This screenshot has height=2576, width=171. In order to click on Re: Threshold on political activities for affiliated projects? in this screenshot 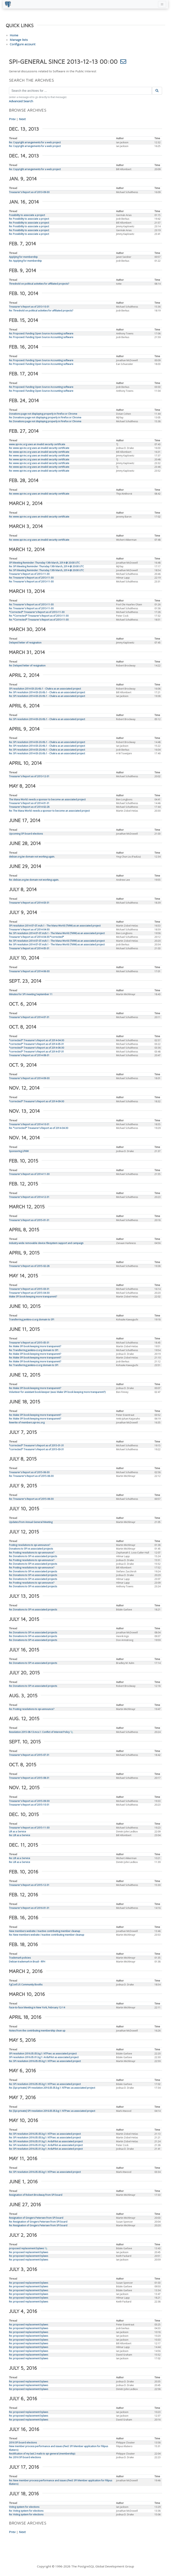, I will do `click(41, 310)`.